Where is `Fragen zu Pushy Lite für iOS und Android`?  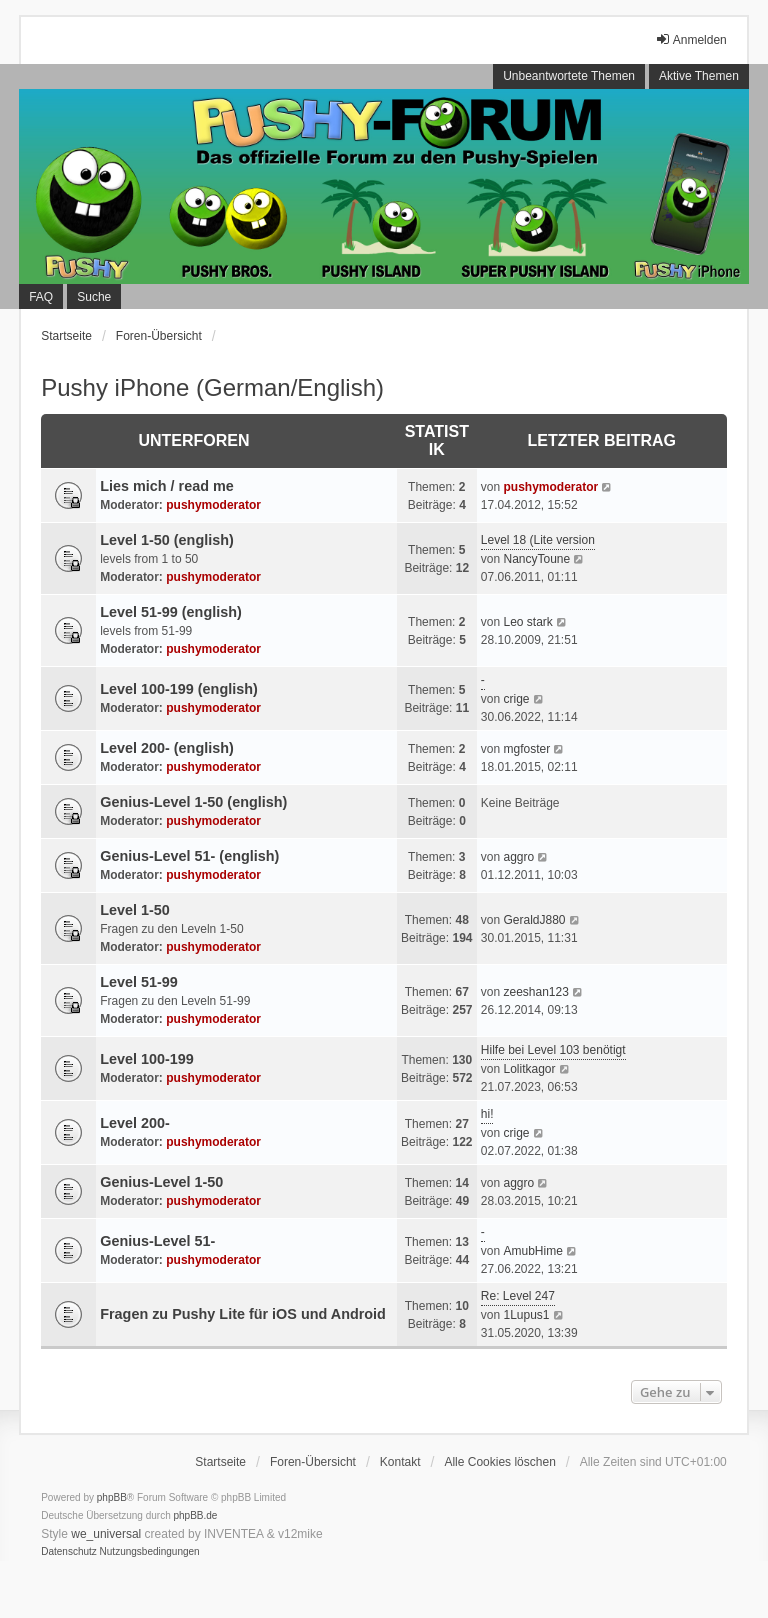
Fragen zu Pushy Lite für iOS und Android is located at coordinates (243, 1314).